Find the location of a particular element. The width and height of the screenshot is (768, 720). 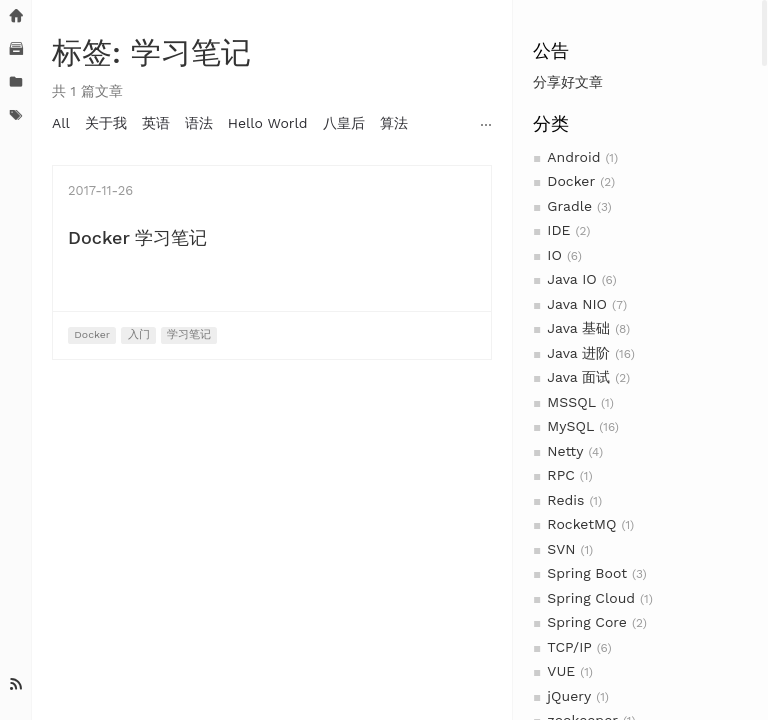

语法 is located at coordinates (199, 123).